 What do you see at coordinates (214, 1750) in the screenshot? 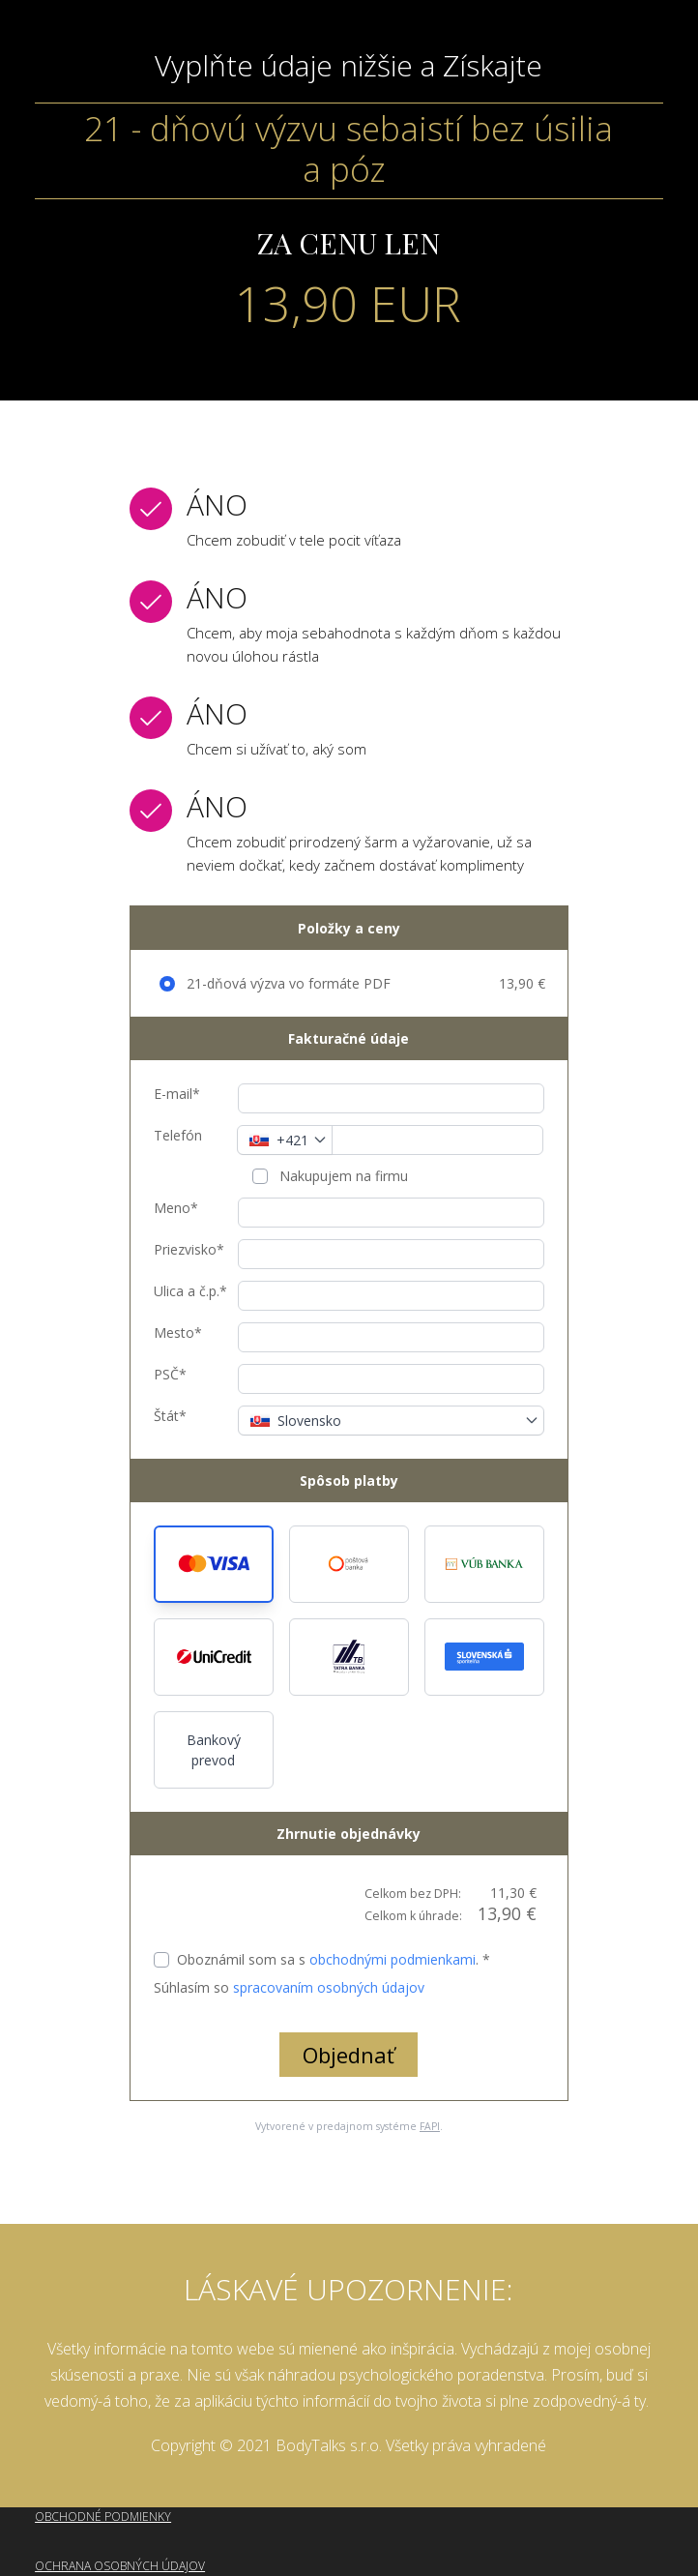
I see `Bankový prevod [button]` at bounding box center [214, 1750].